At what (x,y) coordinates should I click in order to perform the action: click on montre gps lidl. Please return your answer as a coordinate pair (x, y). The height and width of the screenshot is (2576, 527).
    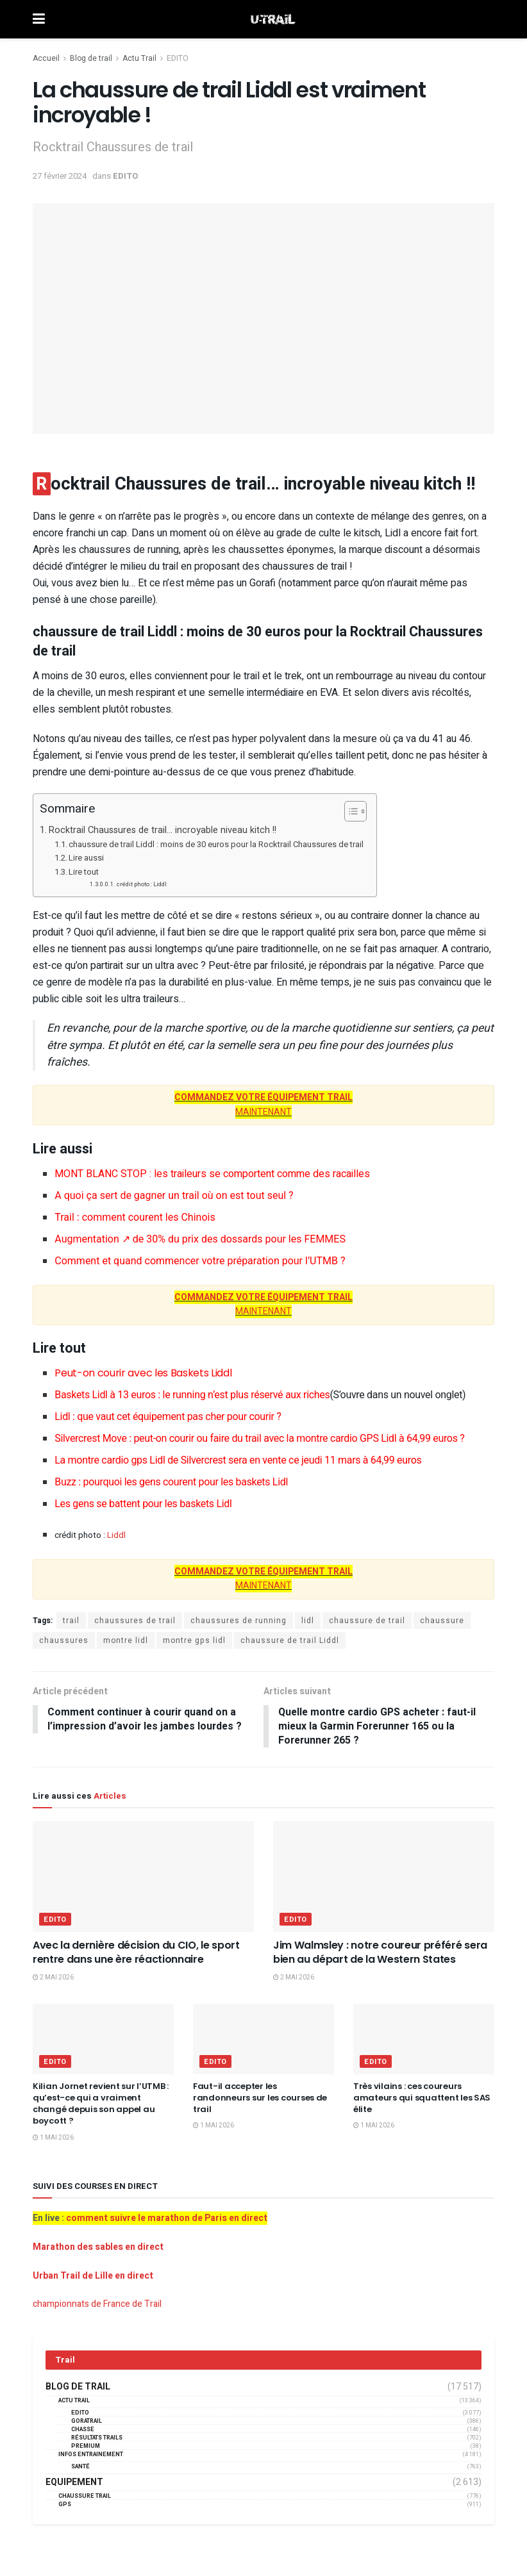
    Looking at the image, I should click on (194, 1640).